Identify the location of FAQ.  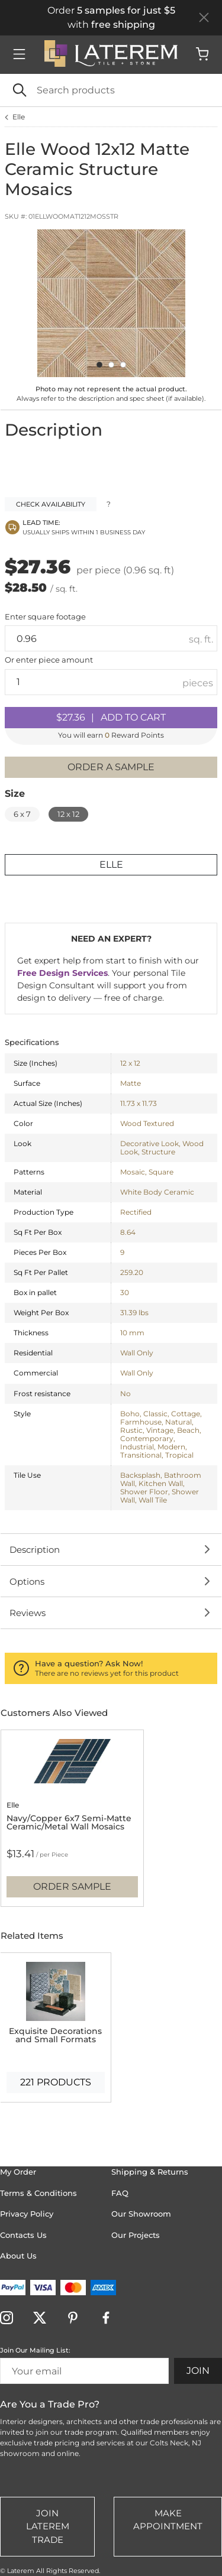
(119, 2193).